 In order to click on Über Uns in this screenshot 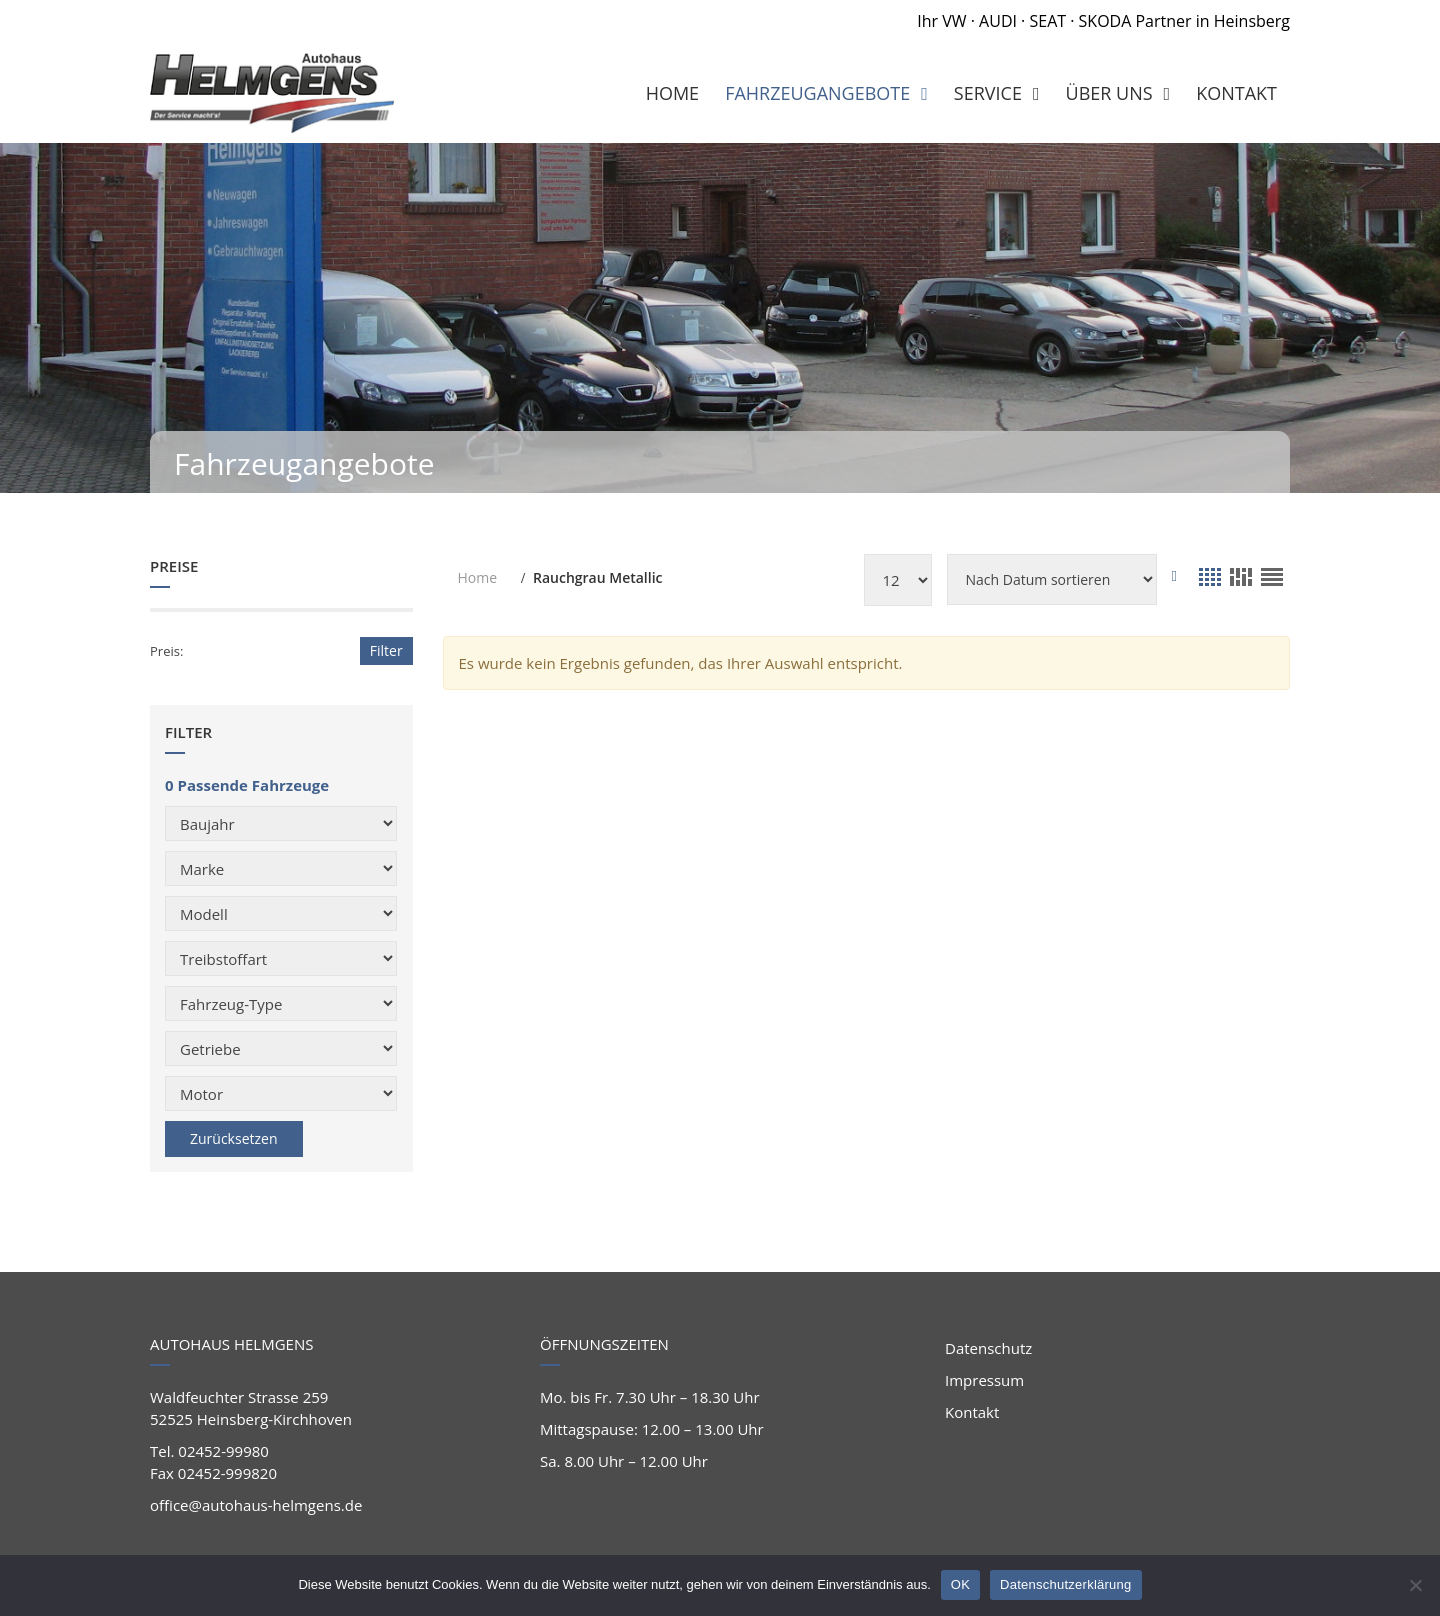, I will do `click(1109, 93)`.